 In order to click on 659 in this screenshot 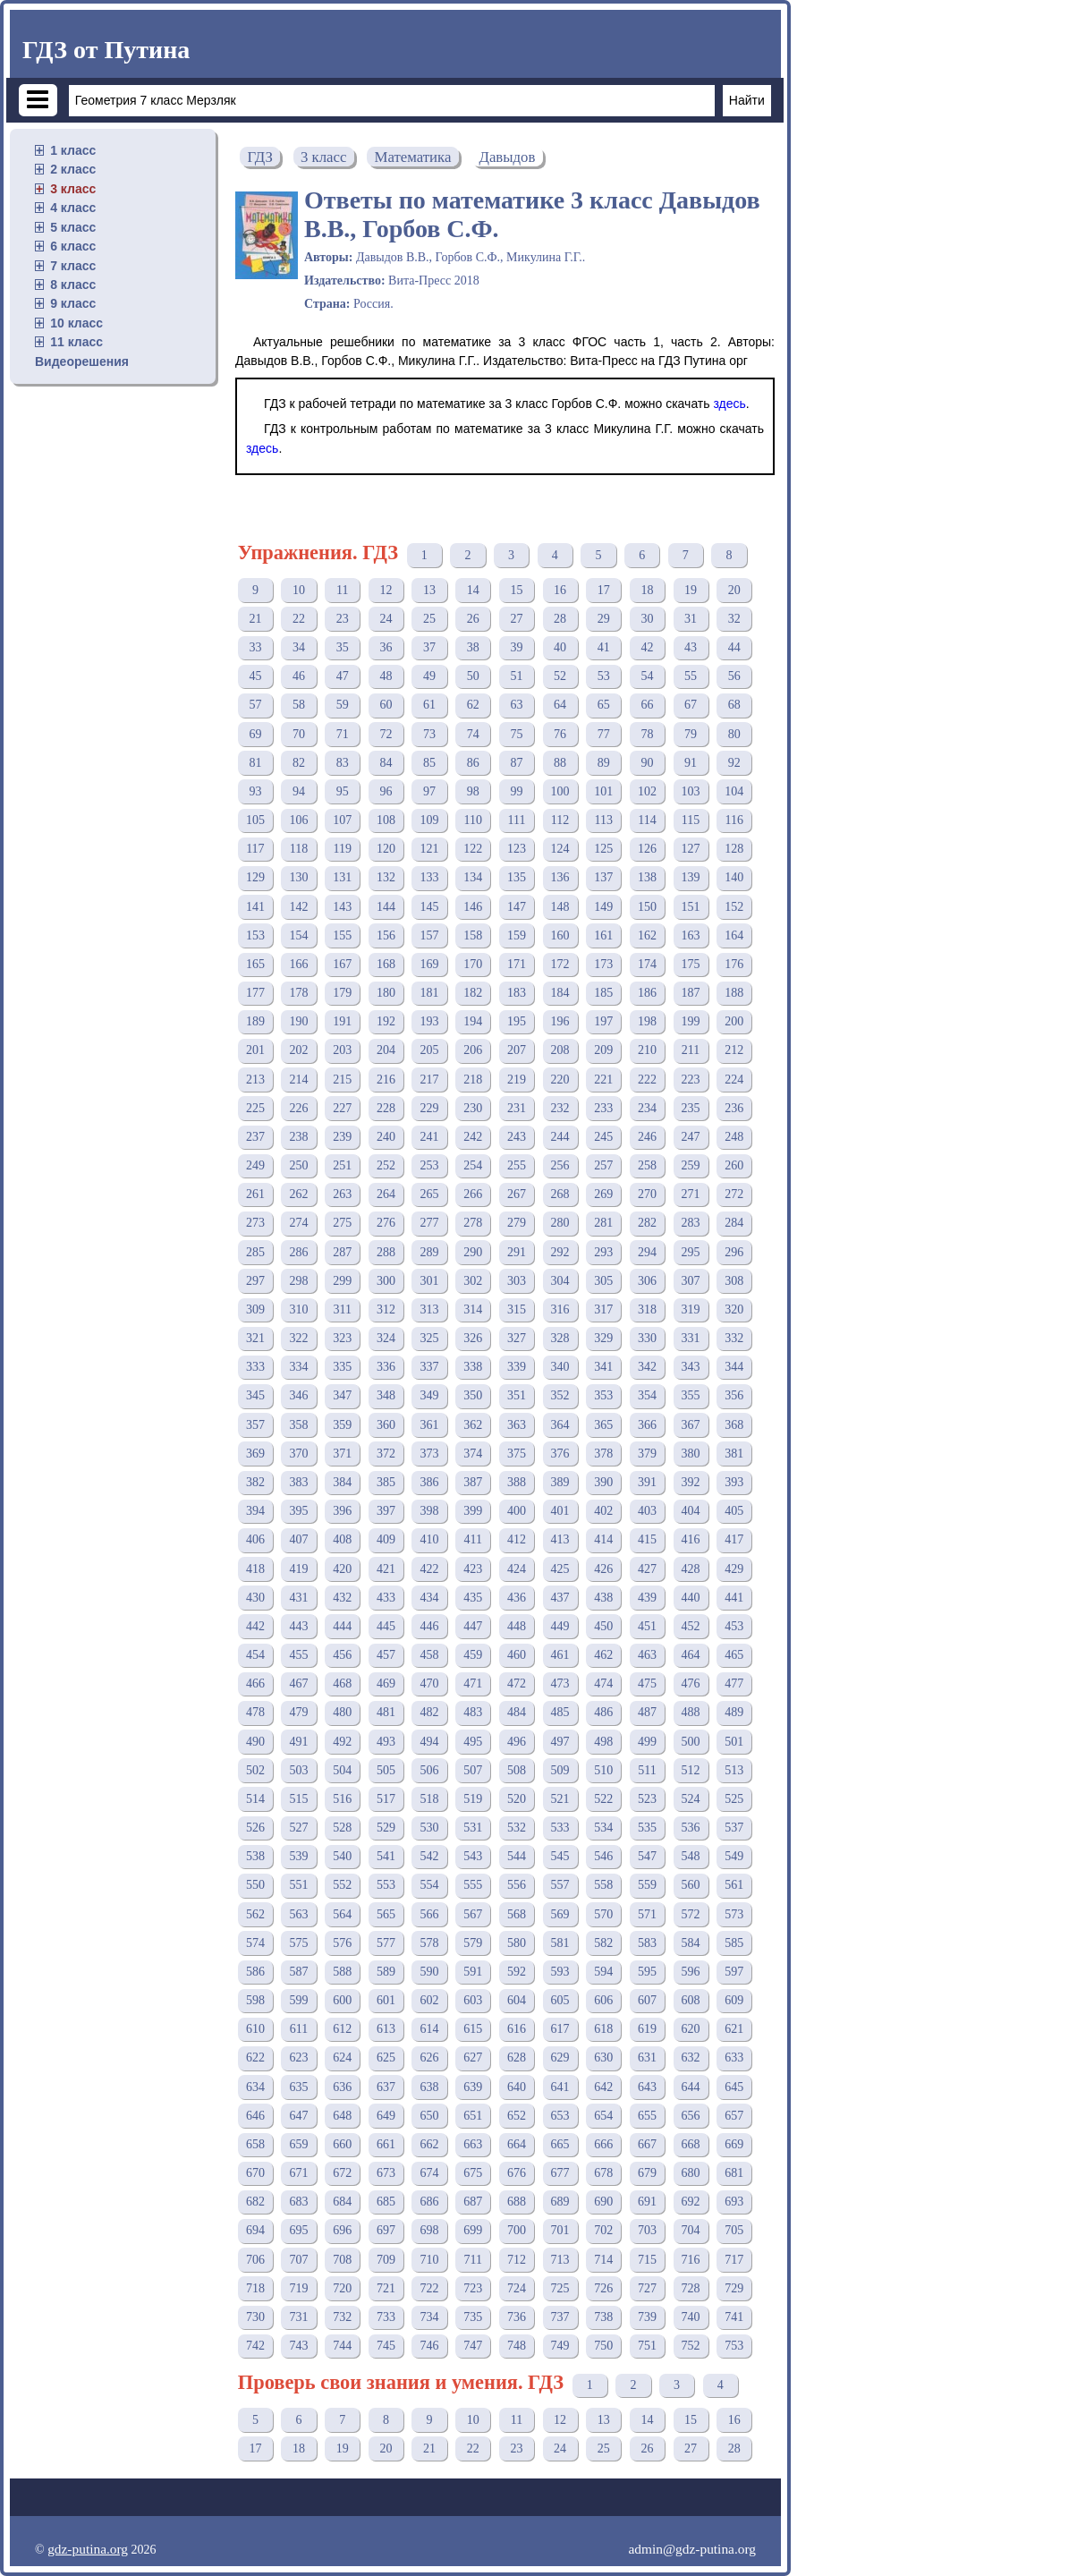, I will do `click(299, 2144)`.